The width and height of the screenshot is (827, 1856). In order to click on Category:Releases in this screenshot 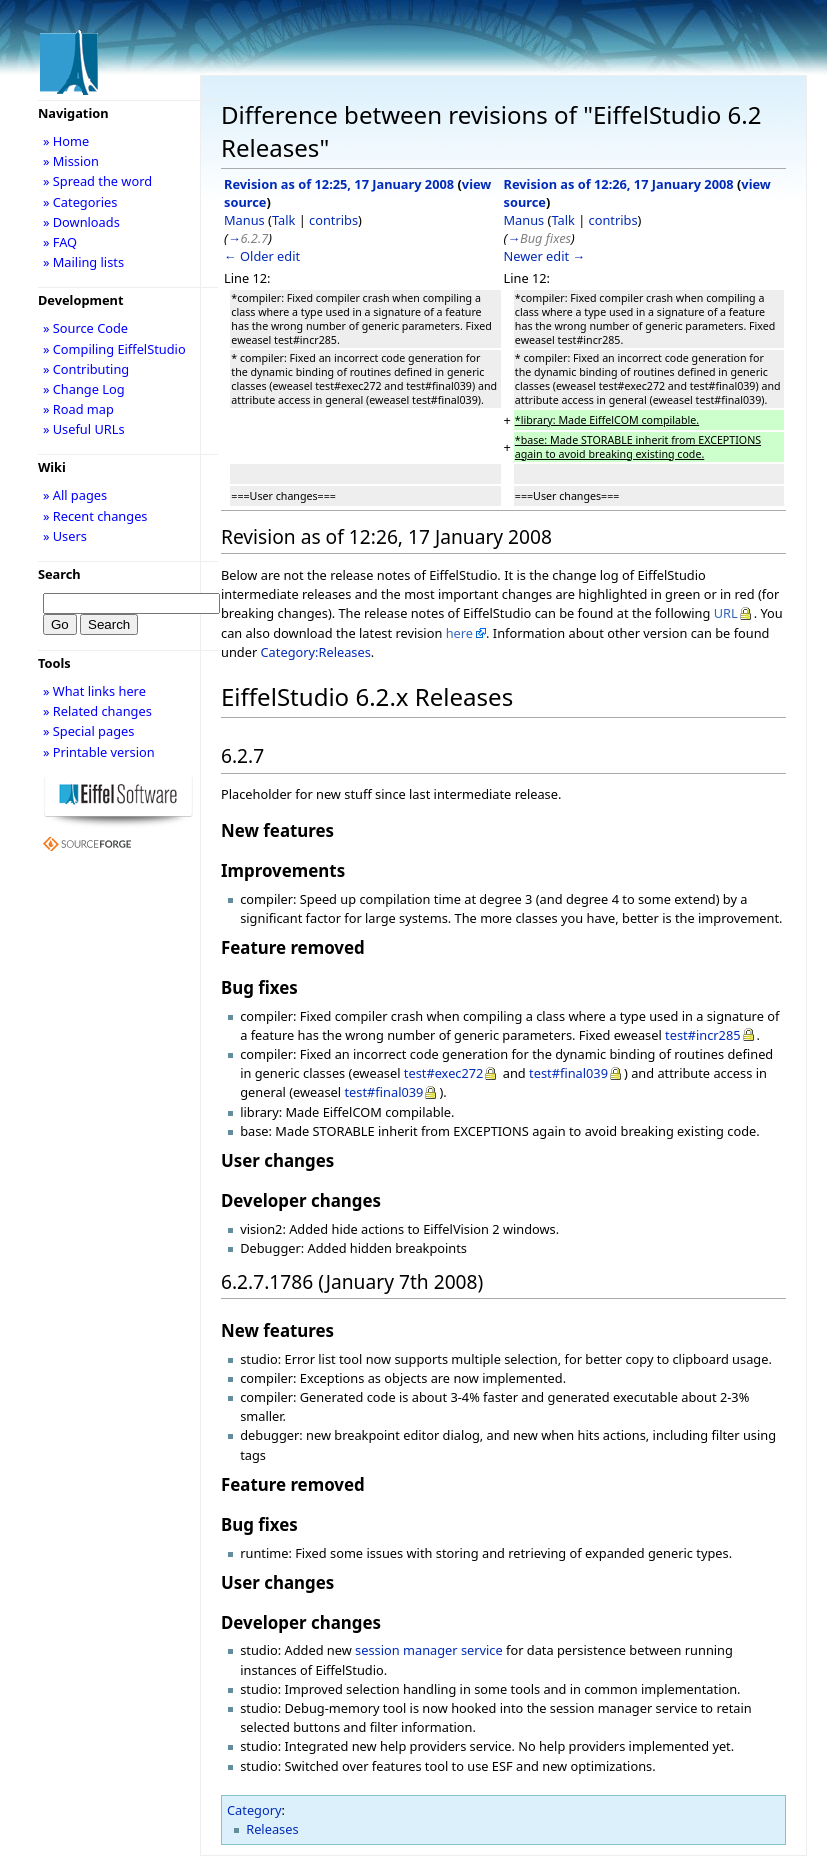, I will do `click(316, 652)`.